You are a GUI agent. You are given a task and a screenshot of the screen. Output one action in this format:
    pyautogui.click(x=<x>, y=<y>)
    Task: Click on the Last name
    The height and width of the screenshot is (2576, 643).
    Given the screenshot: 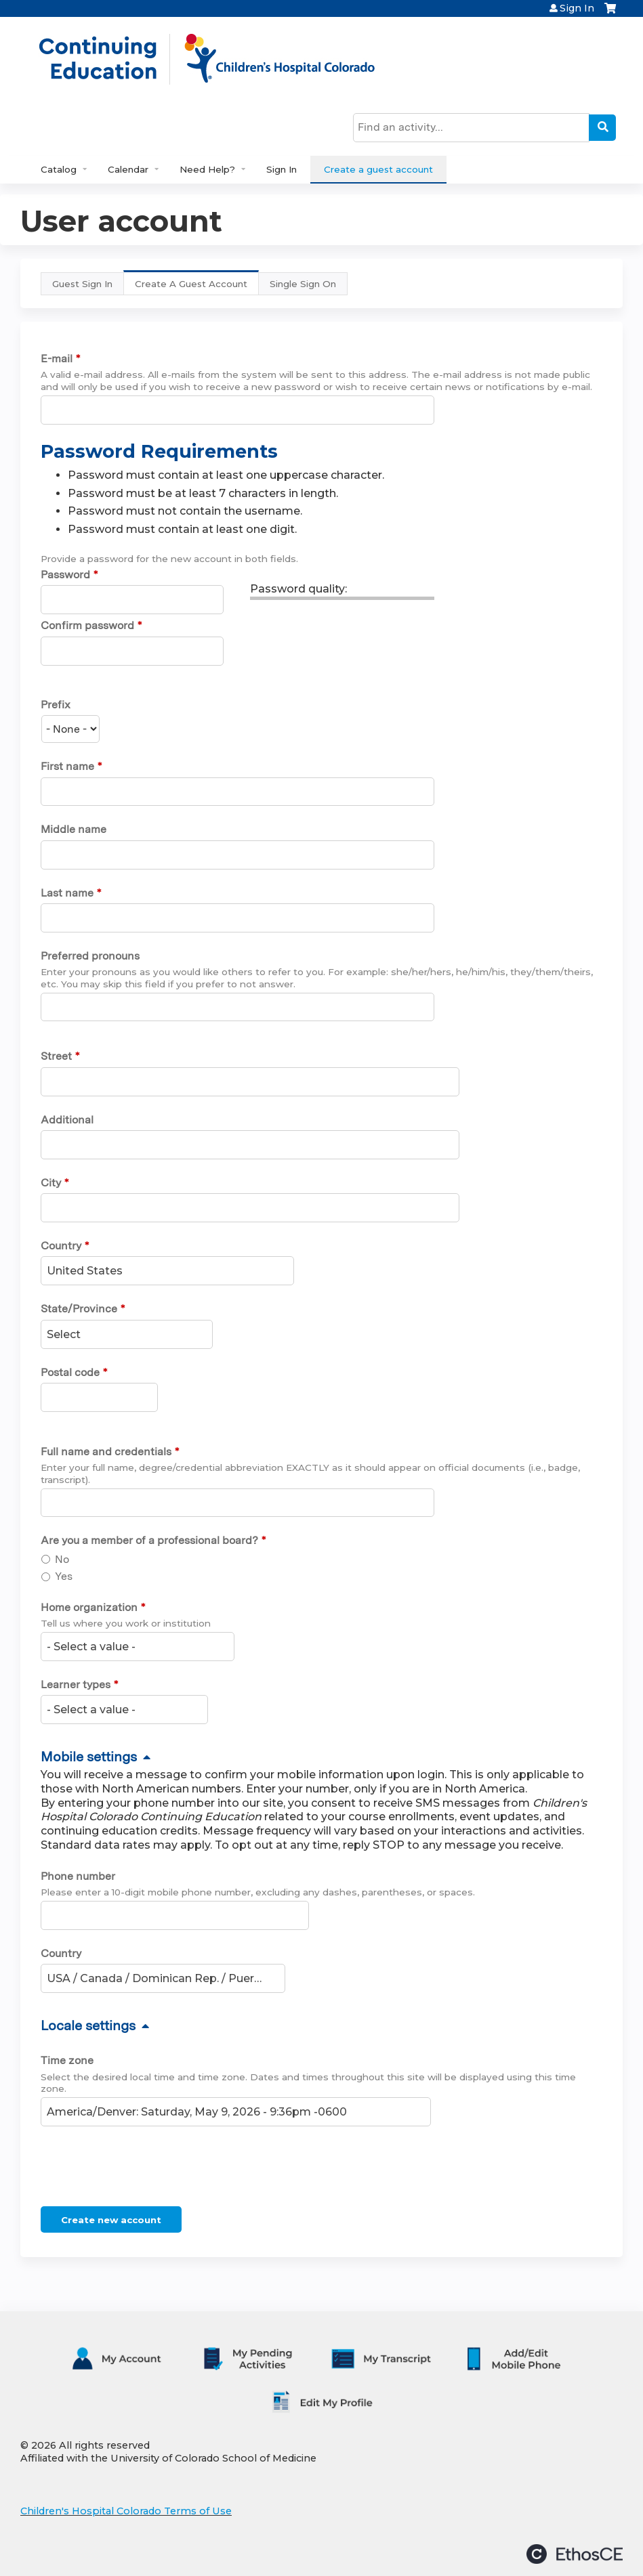 What is the action you would take?
    pyautogui.click(x=67, y=892)
    